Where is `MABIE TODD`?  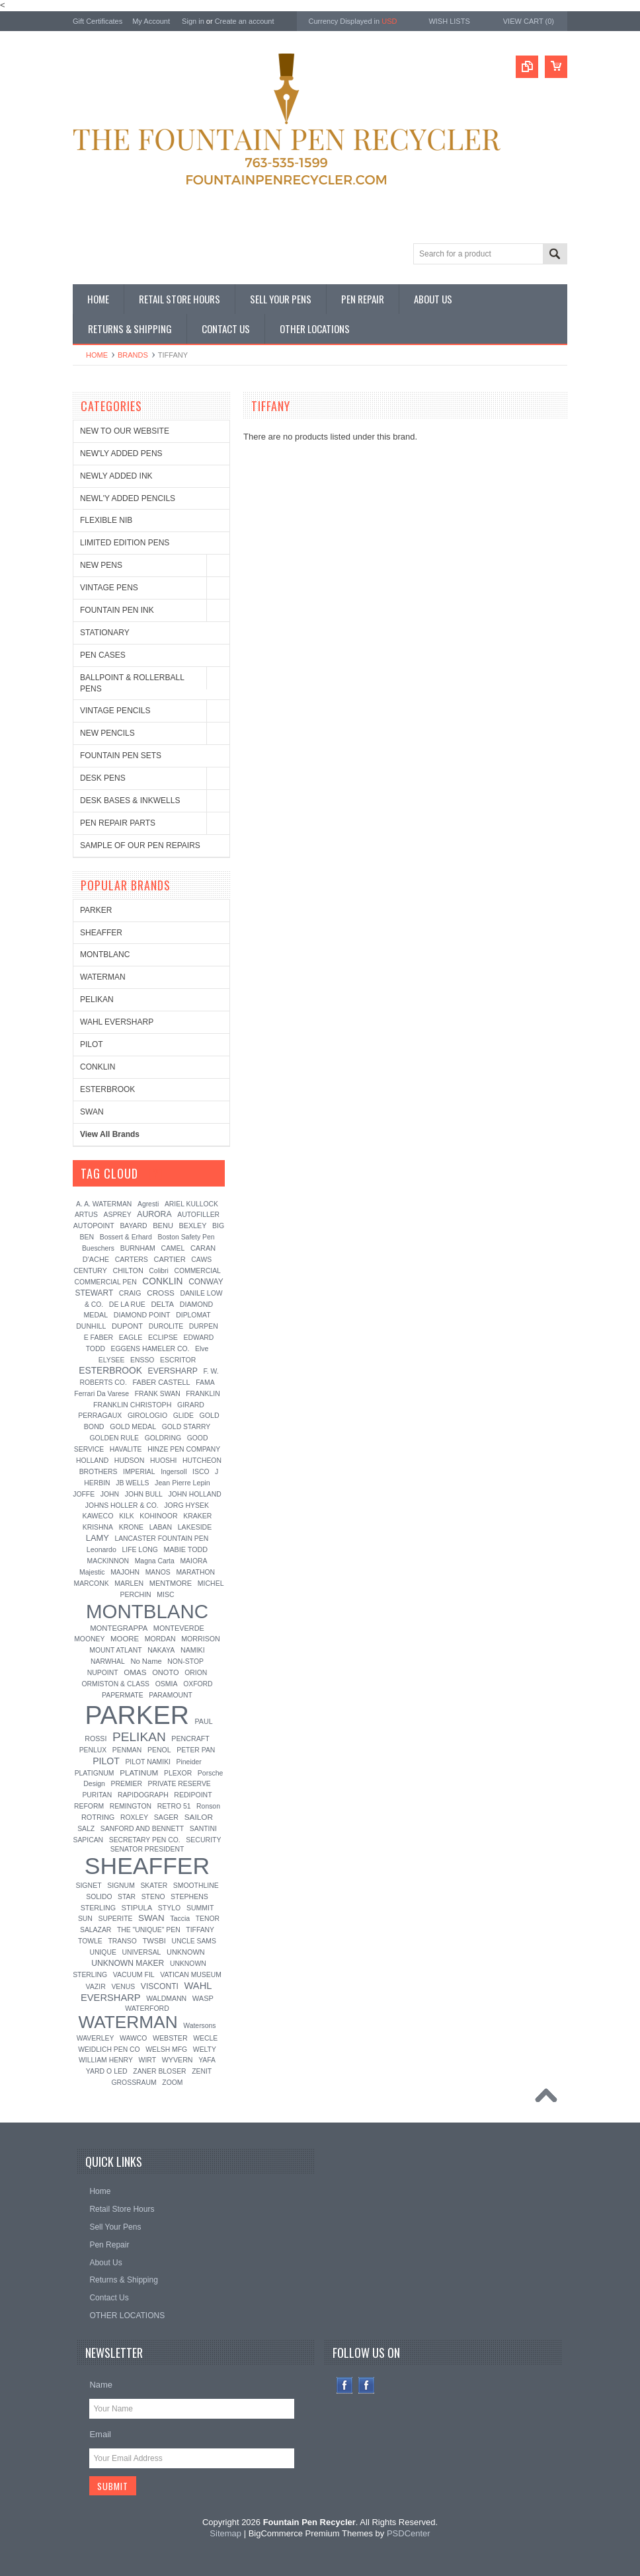
MABIE TODD is located at coordinates (185, 1549).